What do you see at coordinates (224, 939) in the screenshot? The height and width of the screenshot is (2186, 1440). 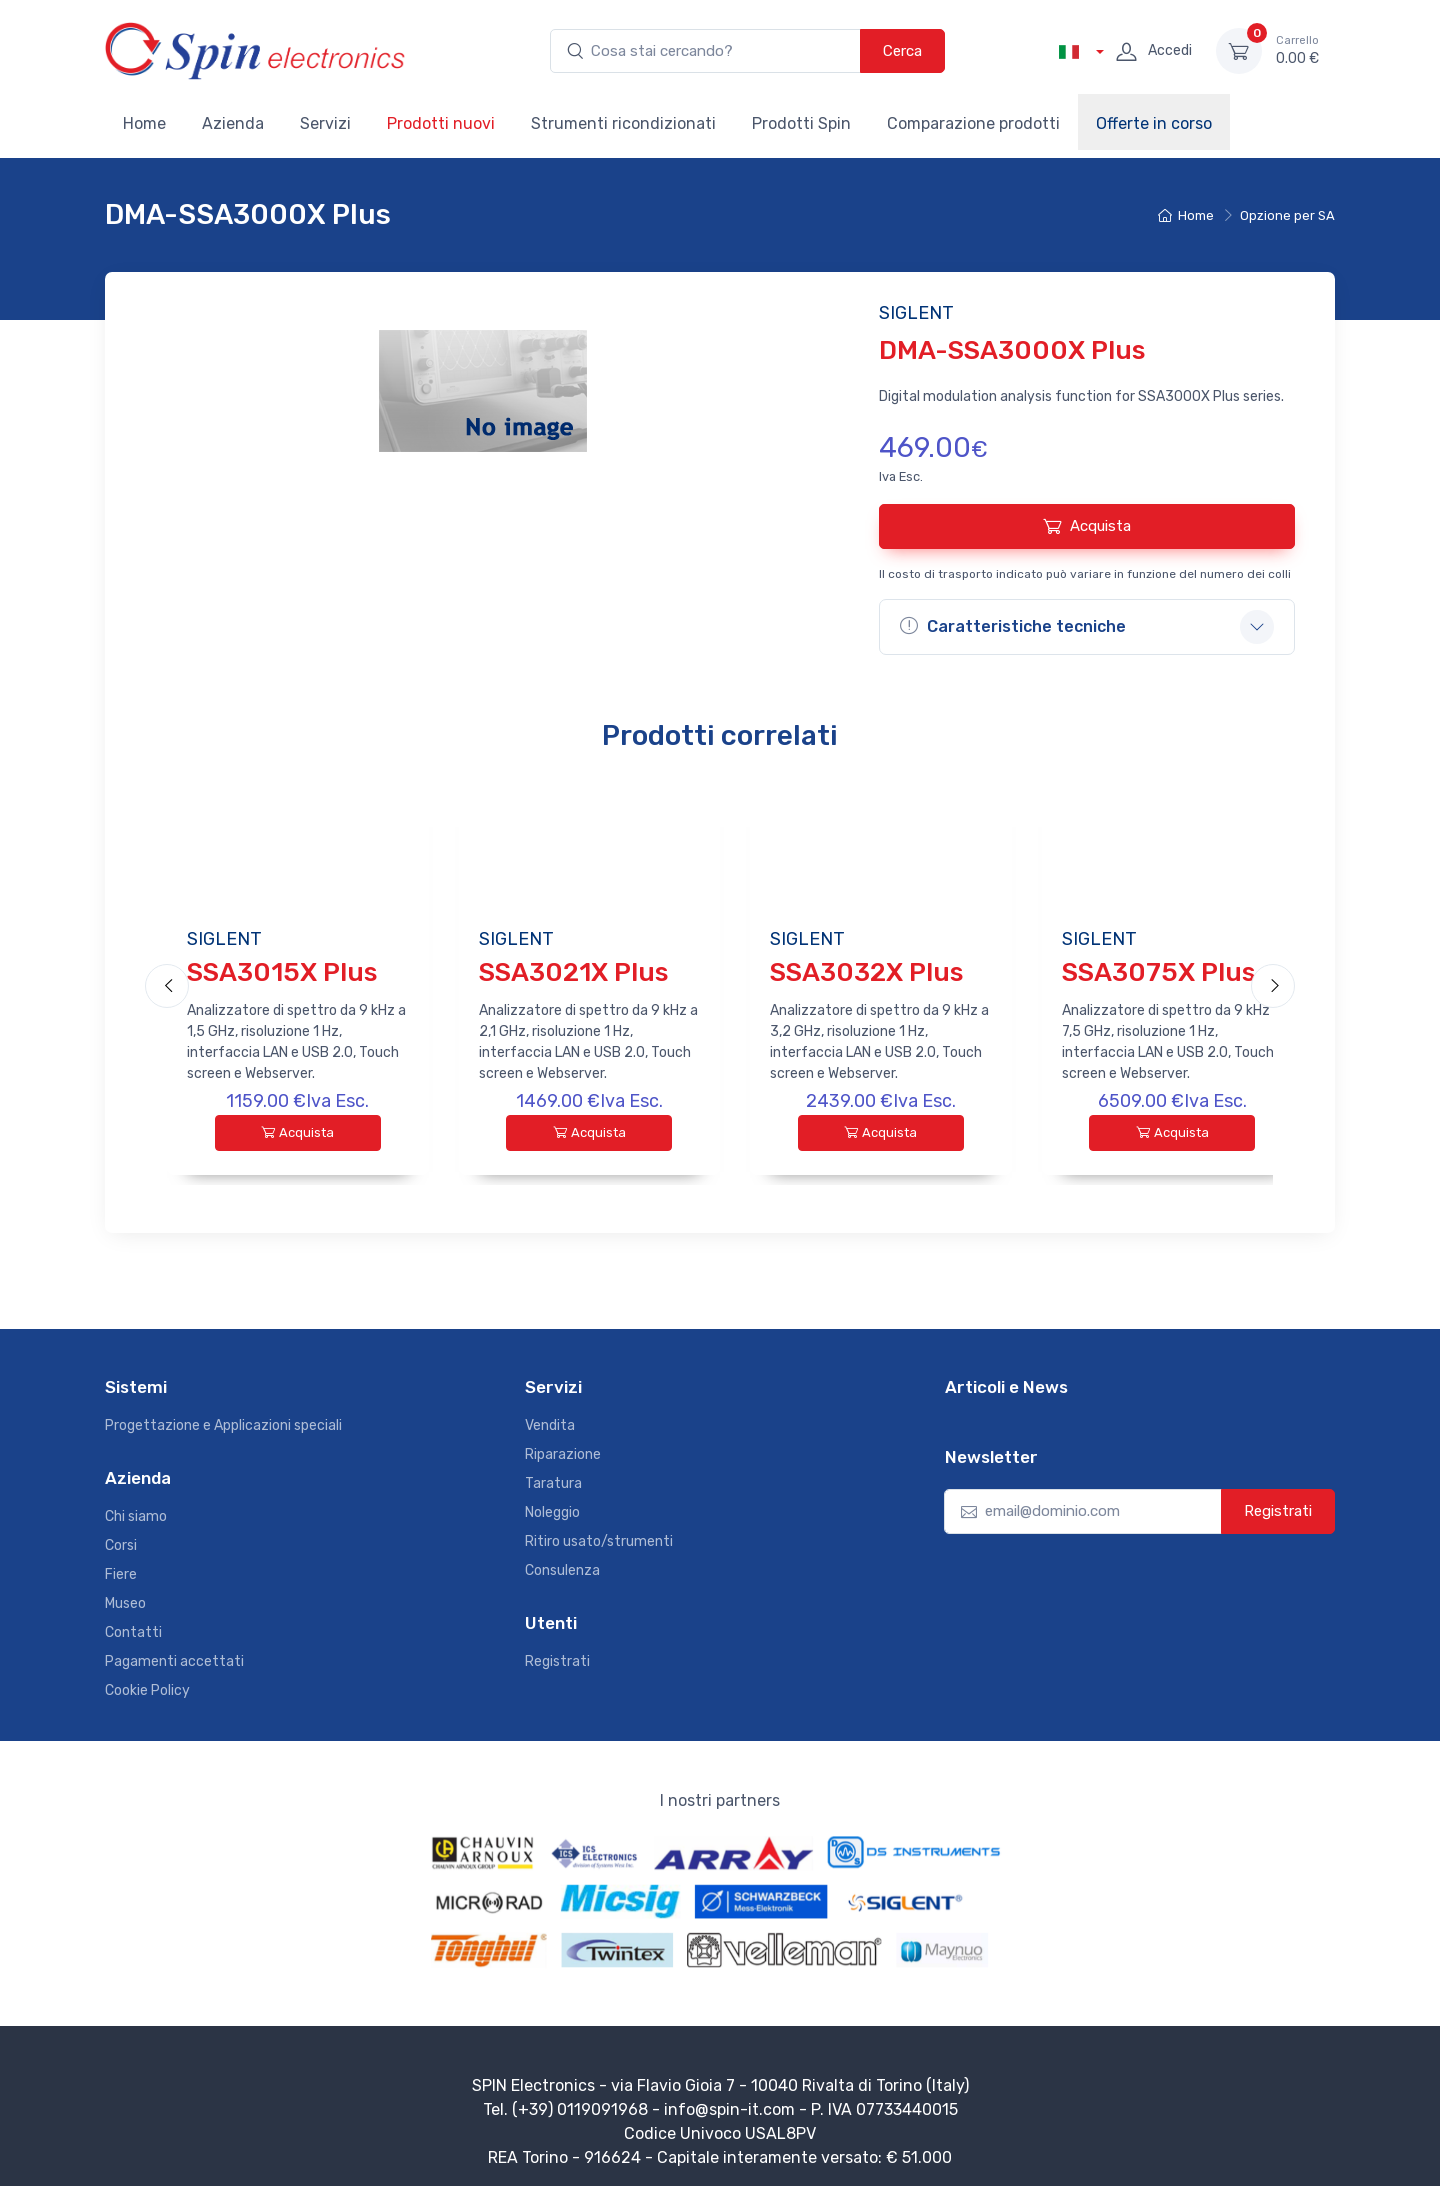 I see `SIGLENT` at bounding box center [224, 939].